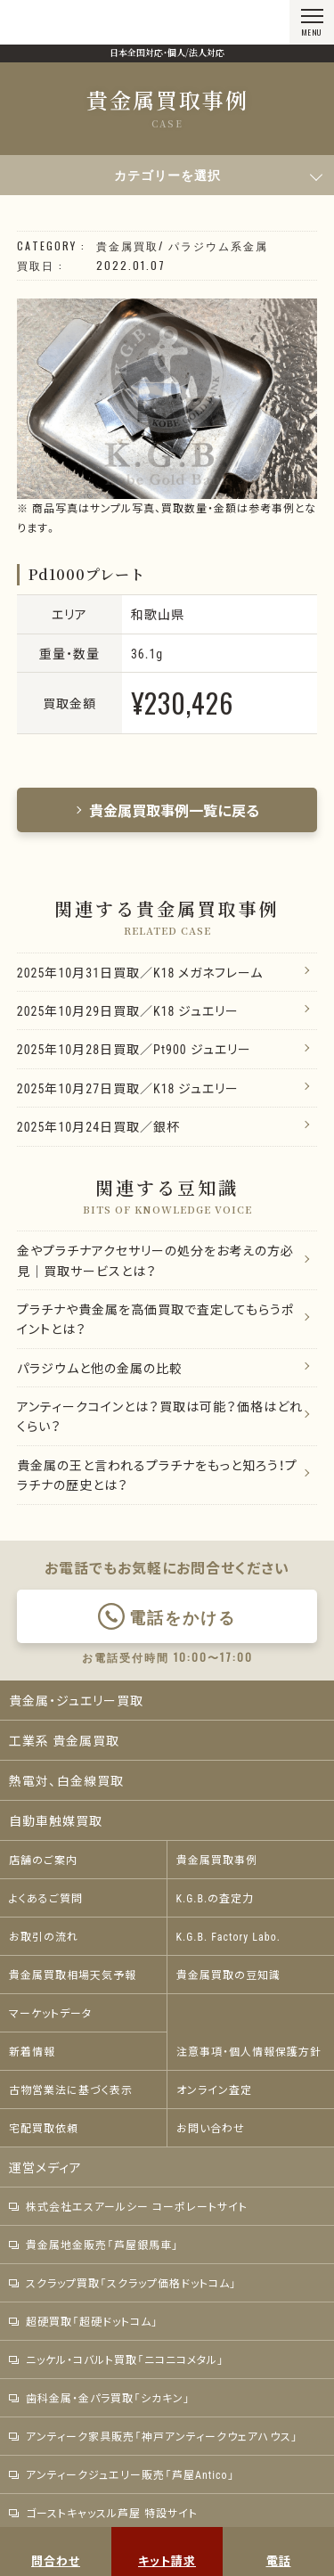 Image resolution: width=334 pixels, height=2576 pixels. What do you see at coordinates (55, 1820) in the screenshot?
I see `自動車触媒買取` at bounding box center [55, 1820].